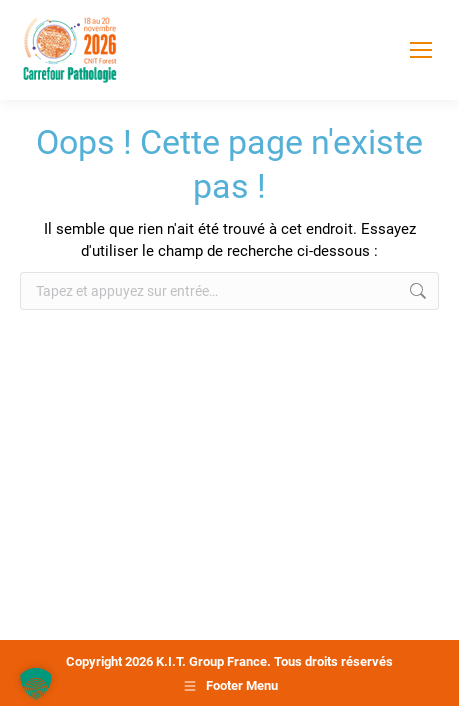 The width and height of the screenshot is (459, 720). Describe the element at coordinates (36, 684) in the screenshot. I see `[button]` at that location.